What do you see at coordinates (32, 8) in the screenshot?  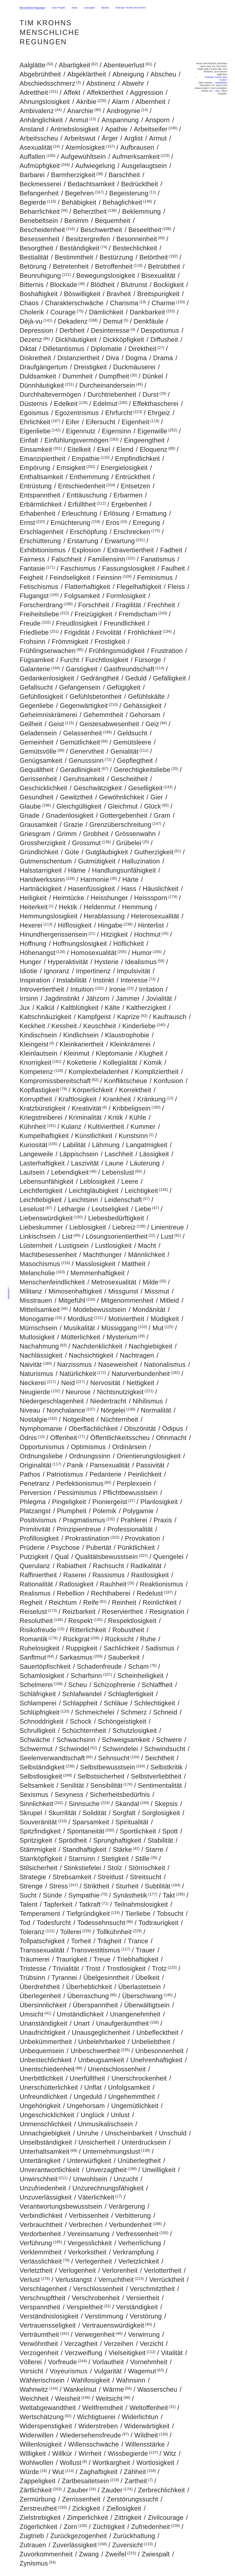 I see `Menschliche Regungen` at bounding box center [32, 8].